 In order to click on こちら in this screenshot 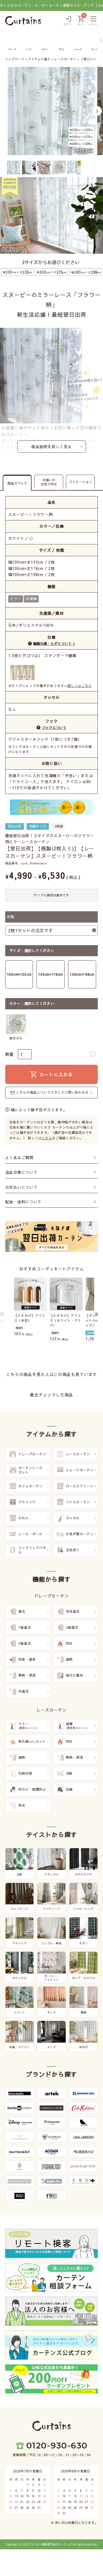, I will do `click(47, 1138)`.